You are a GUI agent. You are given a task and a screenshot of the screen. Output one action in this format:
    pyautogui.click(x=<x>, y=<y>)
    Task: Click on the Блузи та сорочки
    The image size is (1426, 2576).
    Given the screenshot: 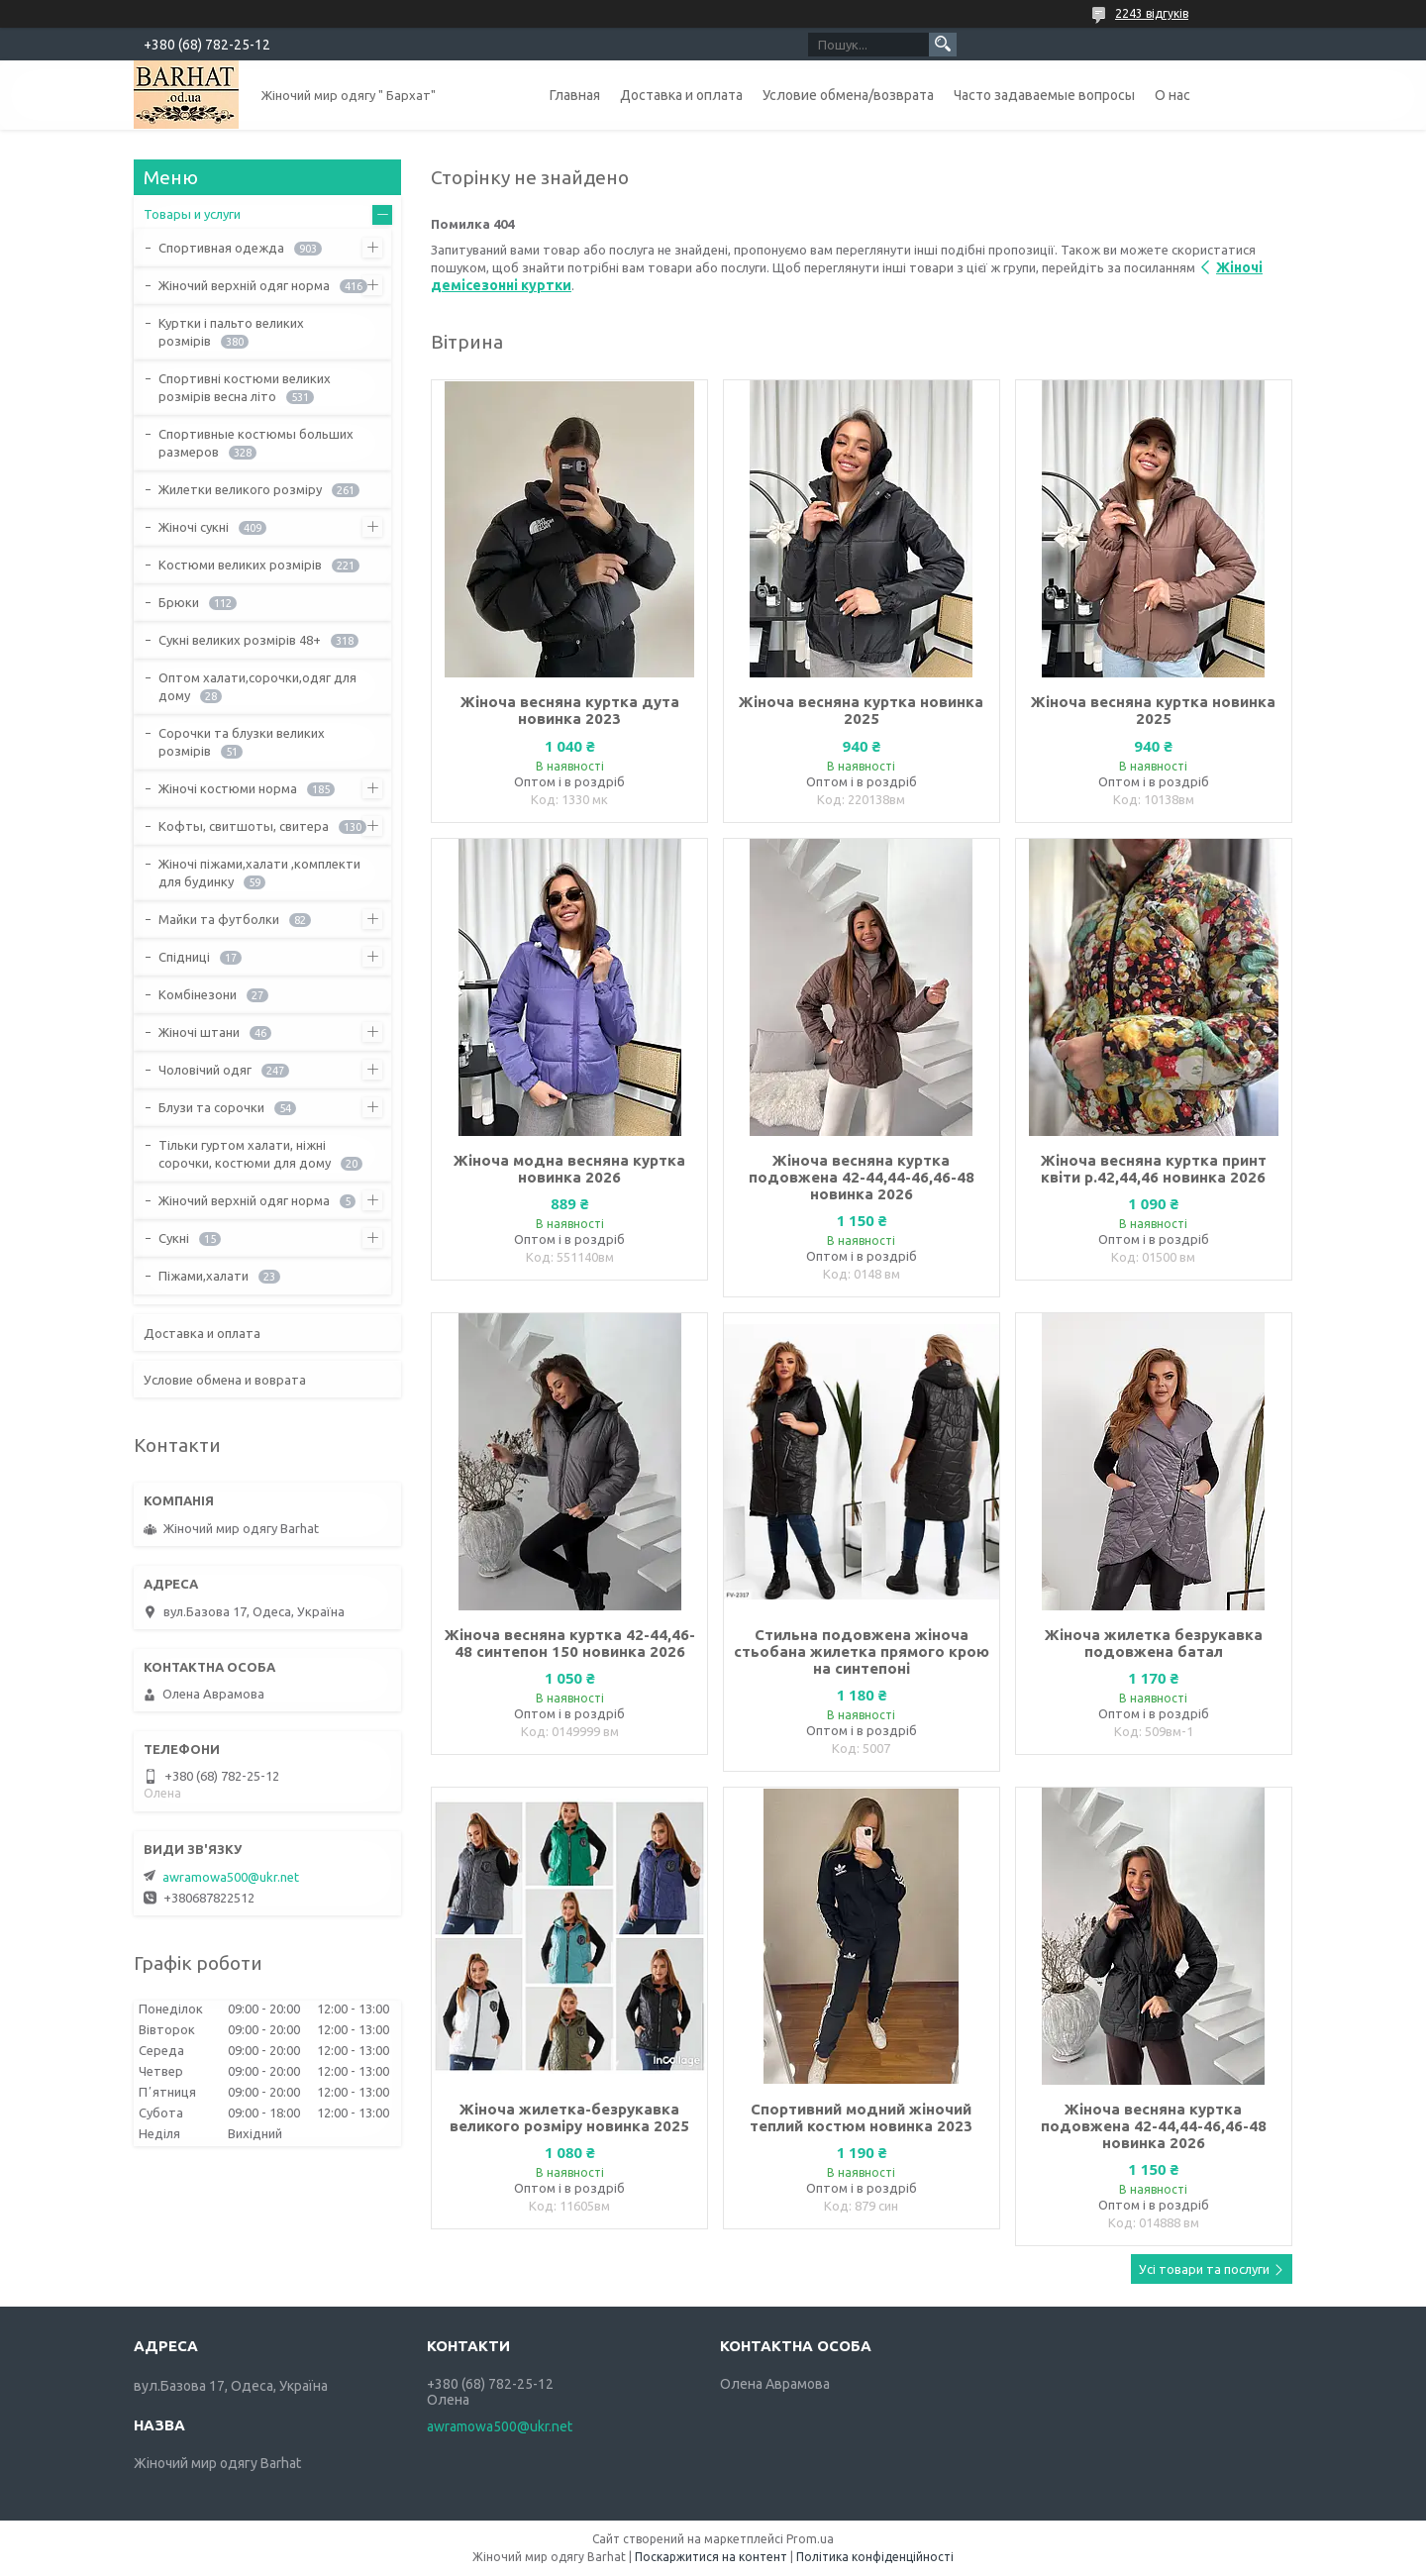 What is the action you would take?
    pyautogui.click(x=211, y=1107)
    